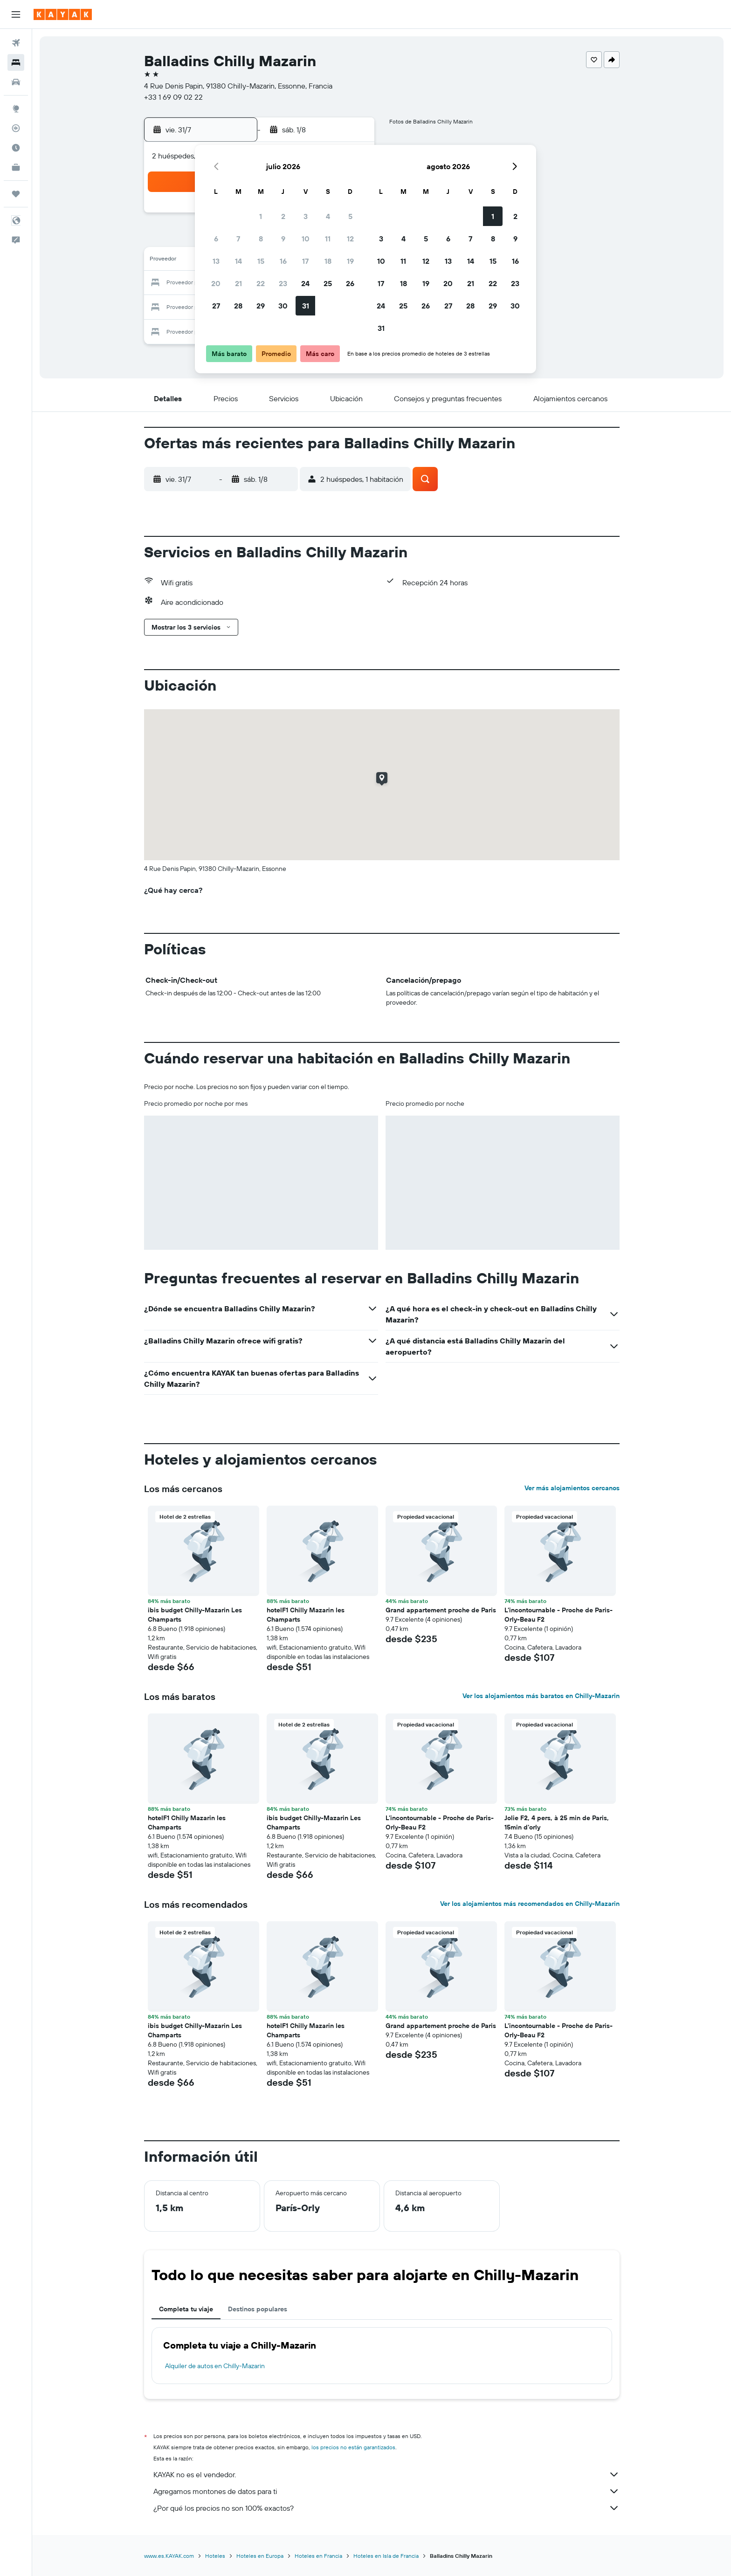  I want to click on [Seguir un vuelo|Rastrear un vuelo], so click(16, 128).